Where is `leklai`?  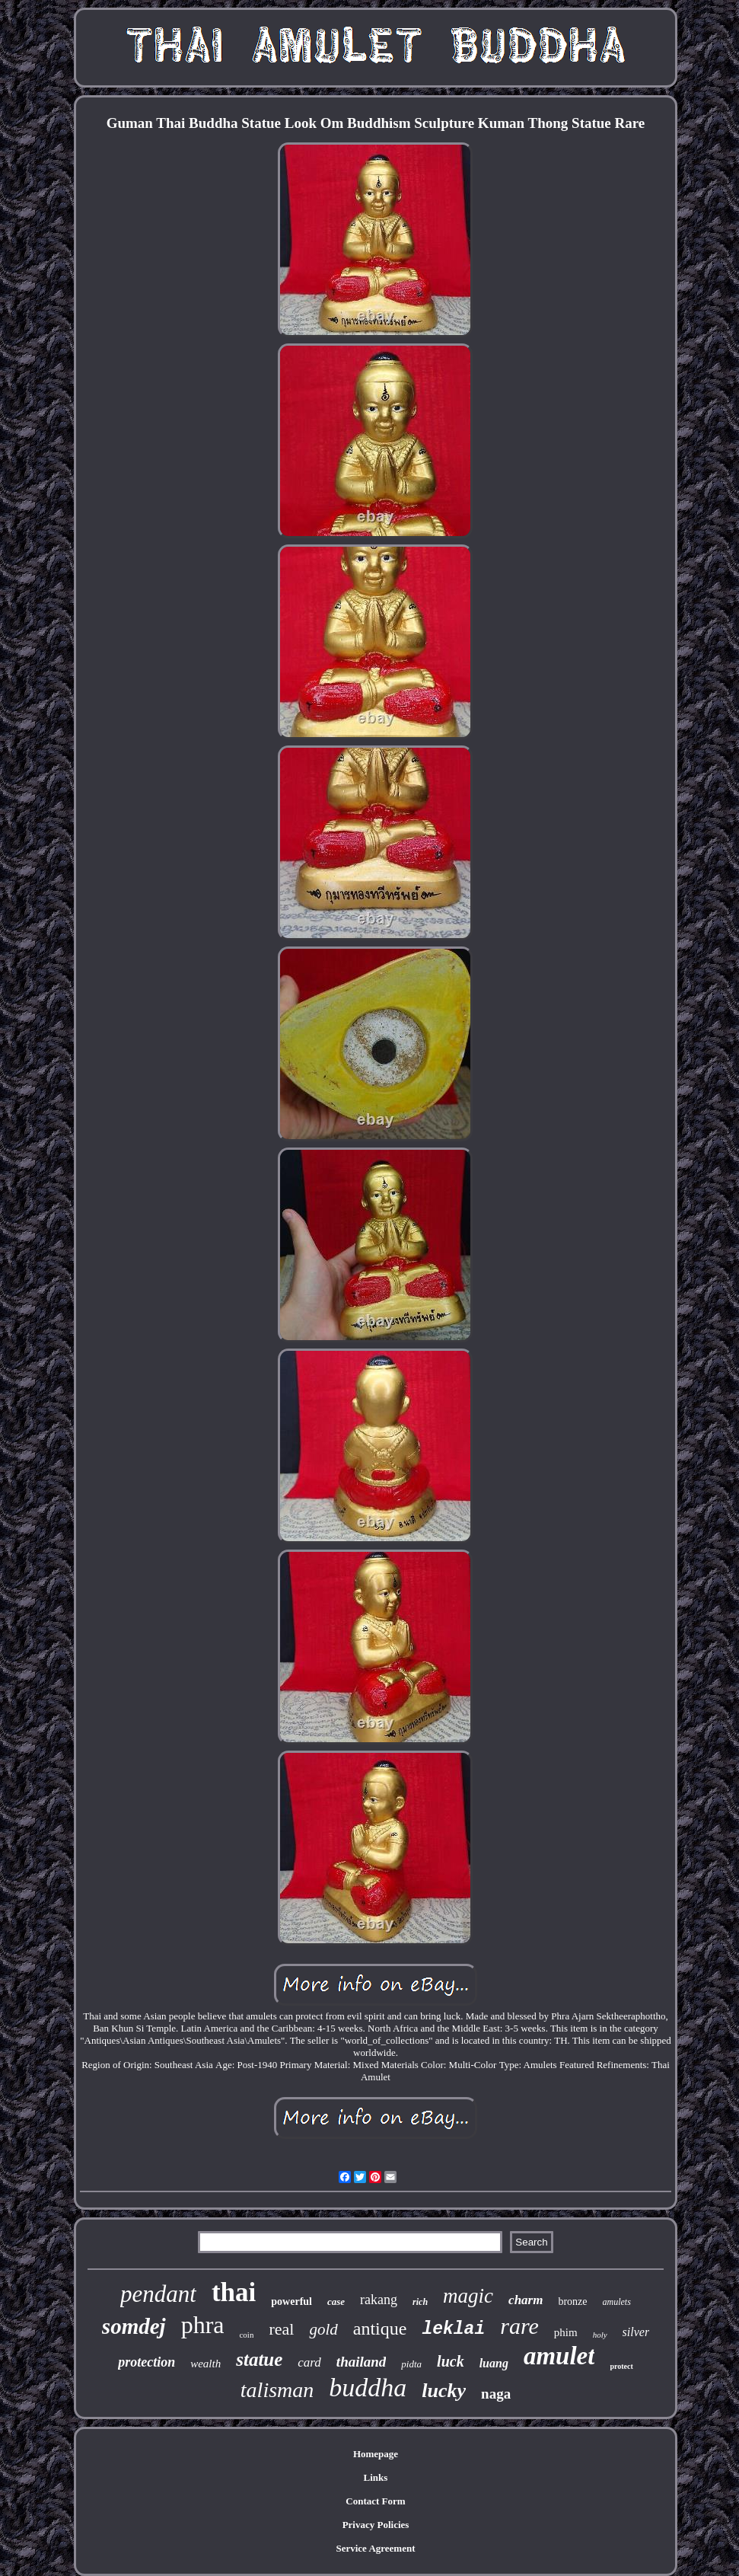 leklai is located at coordinates (453, 2329).